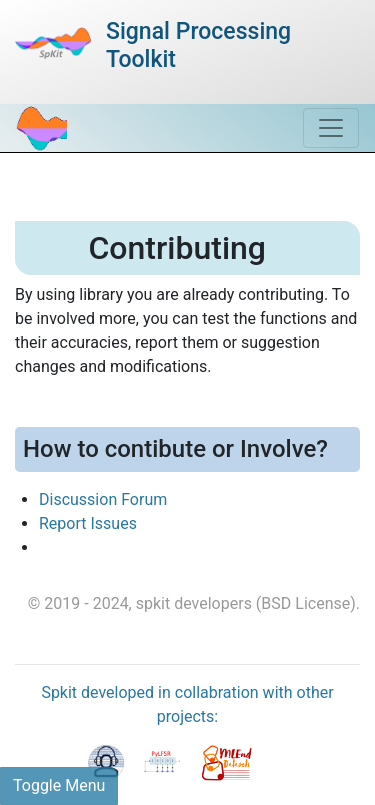 This screenshot has width=375, height=805. What do you see at coordinates (59, 785) in the screenshot?
I see `Toggle Menu` at bounding box center [59, 785].